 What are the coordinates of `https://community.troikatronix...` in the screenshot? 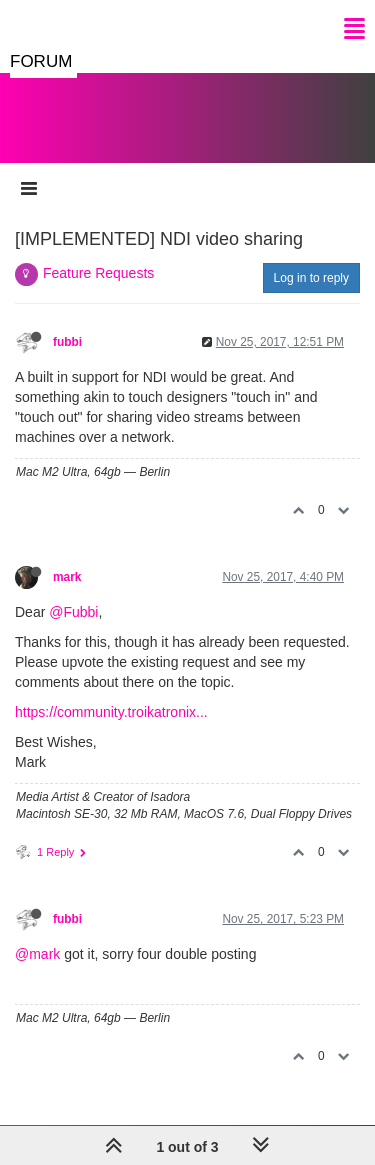 It's located at (111, 712).